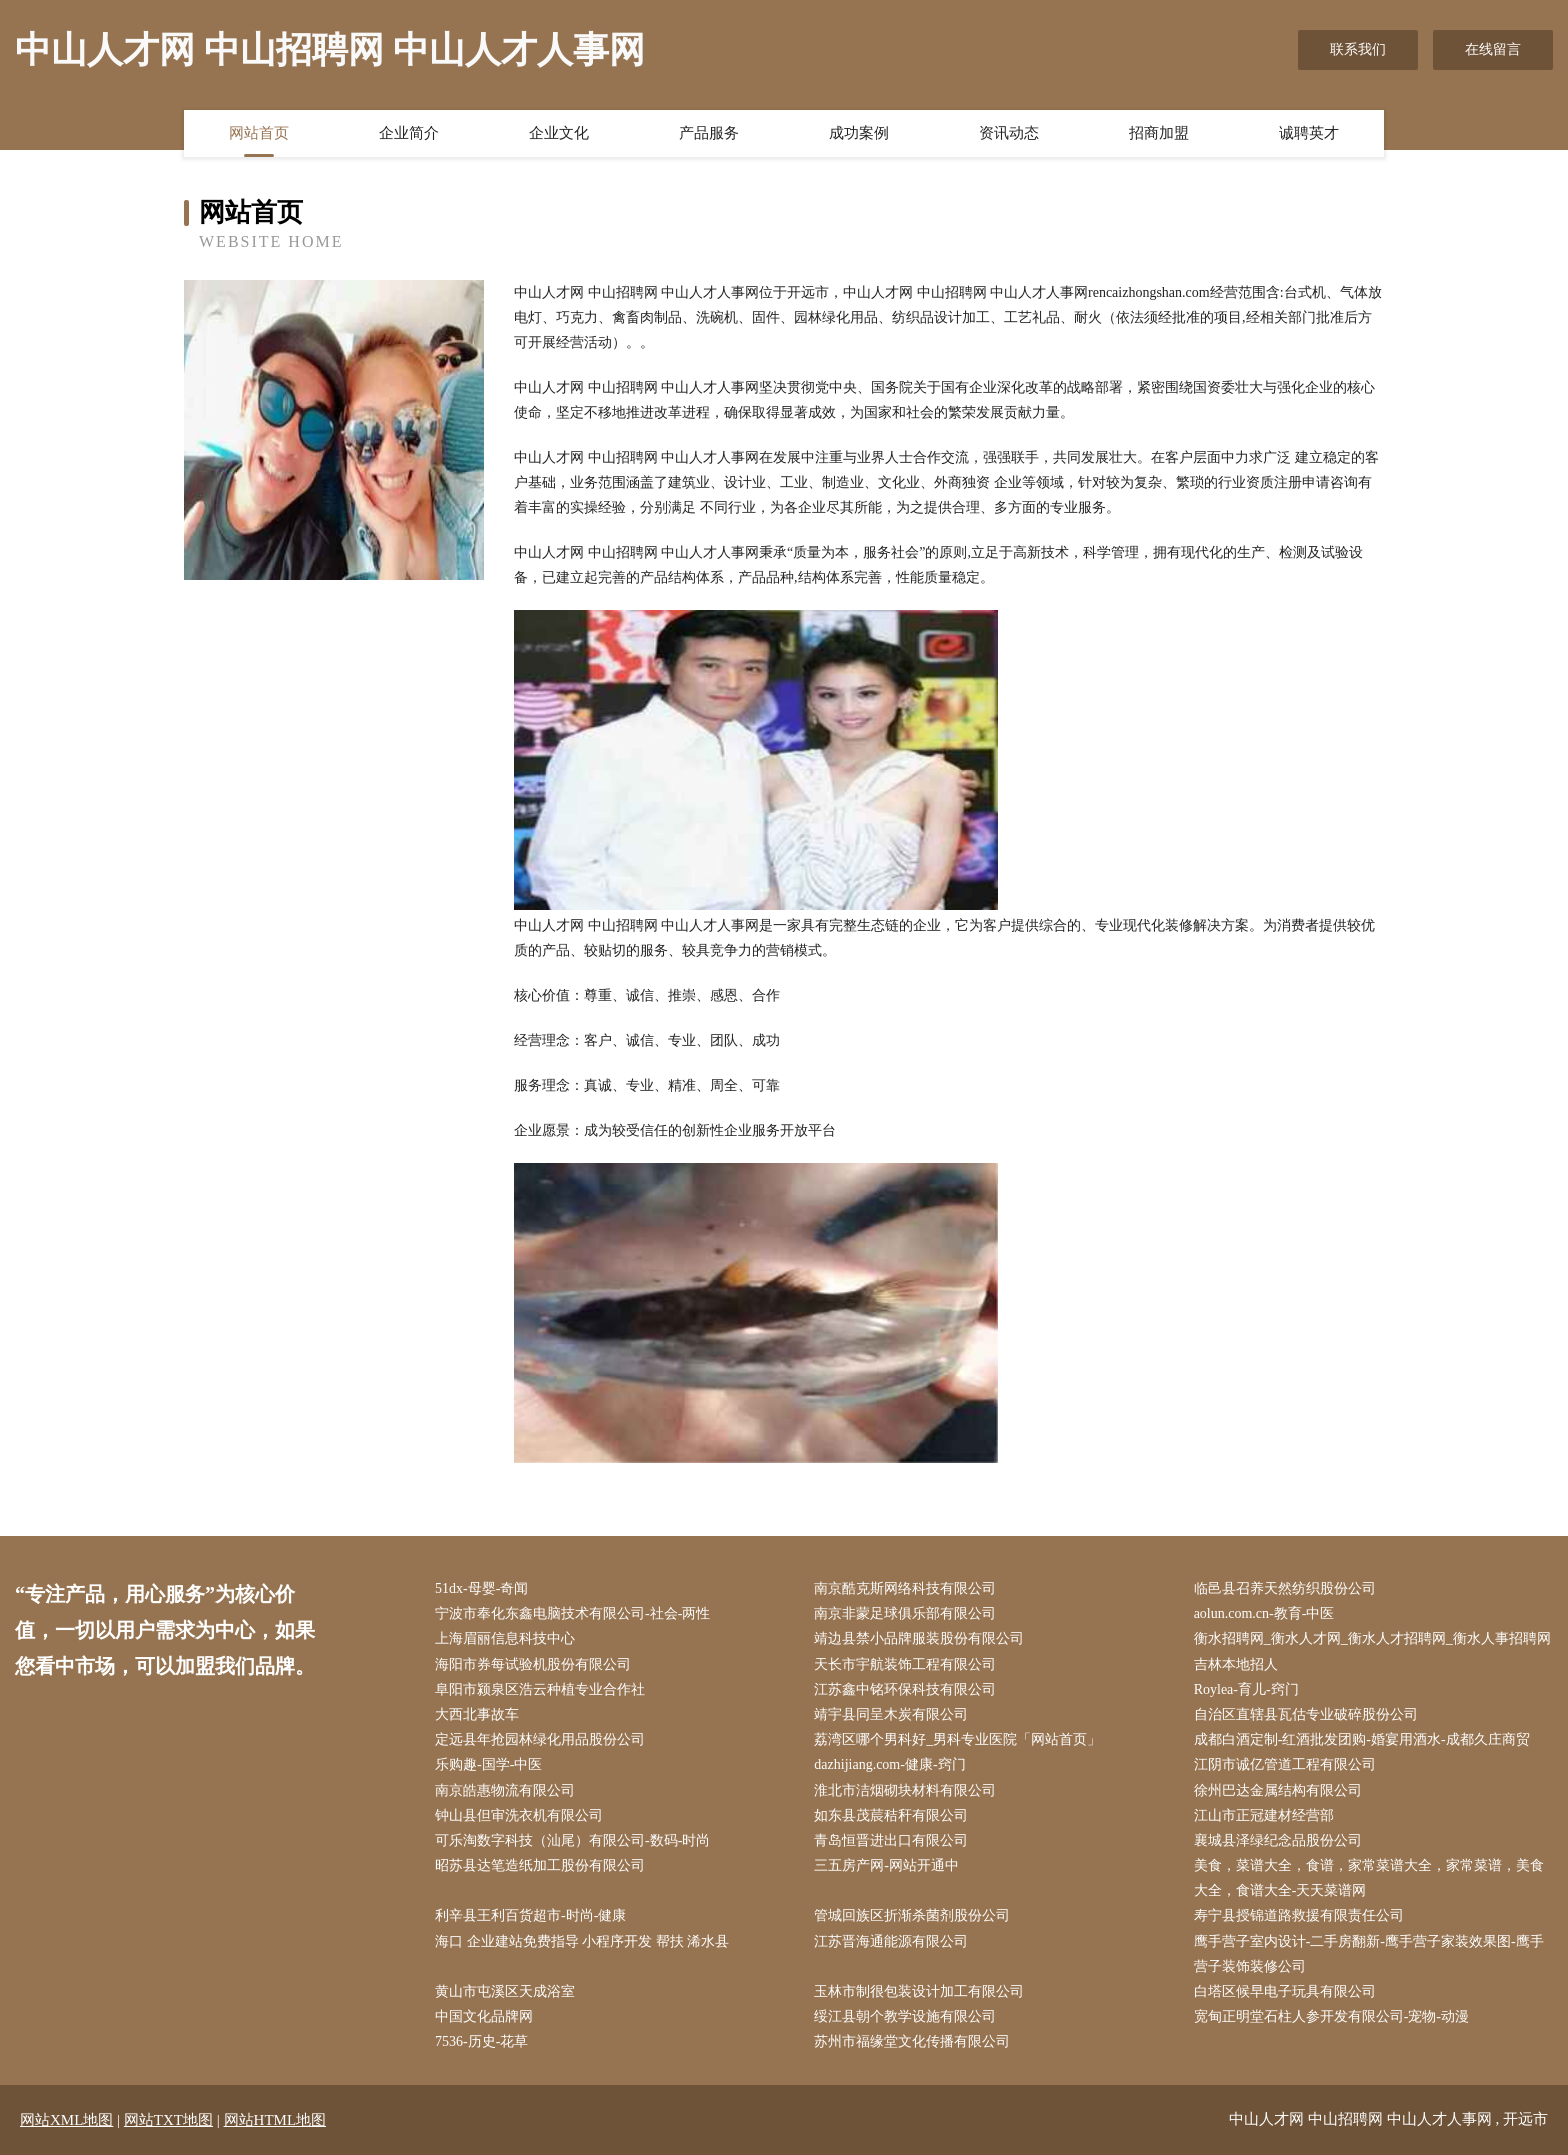 The height and width of the screenshot is (2155, 1568). Describe the element at coordinates (505, 1991) in the screenshot. I see `黄山市屯溪区天成浴室` at that location.